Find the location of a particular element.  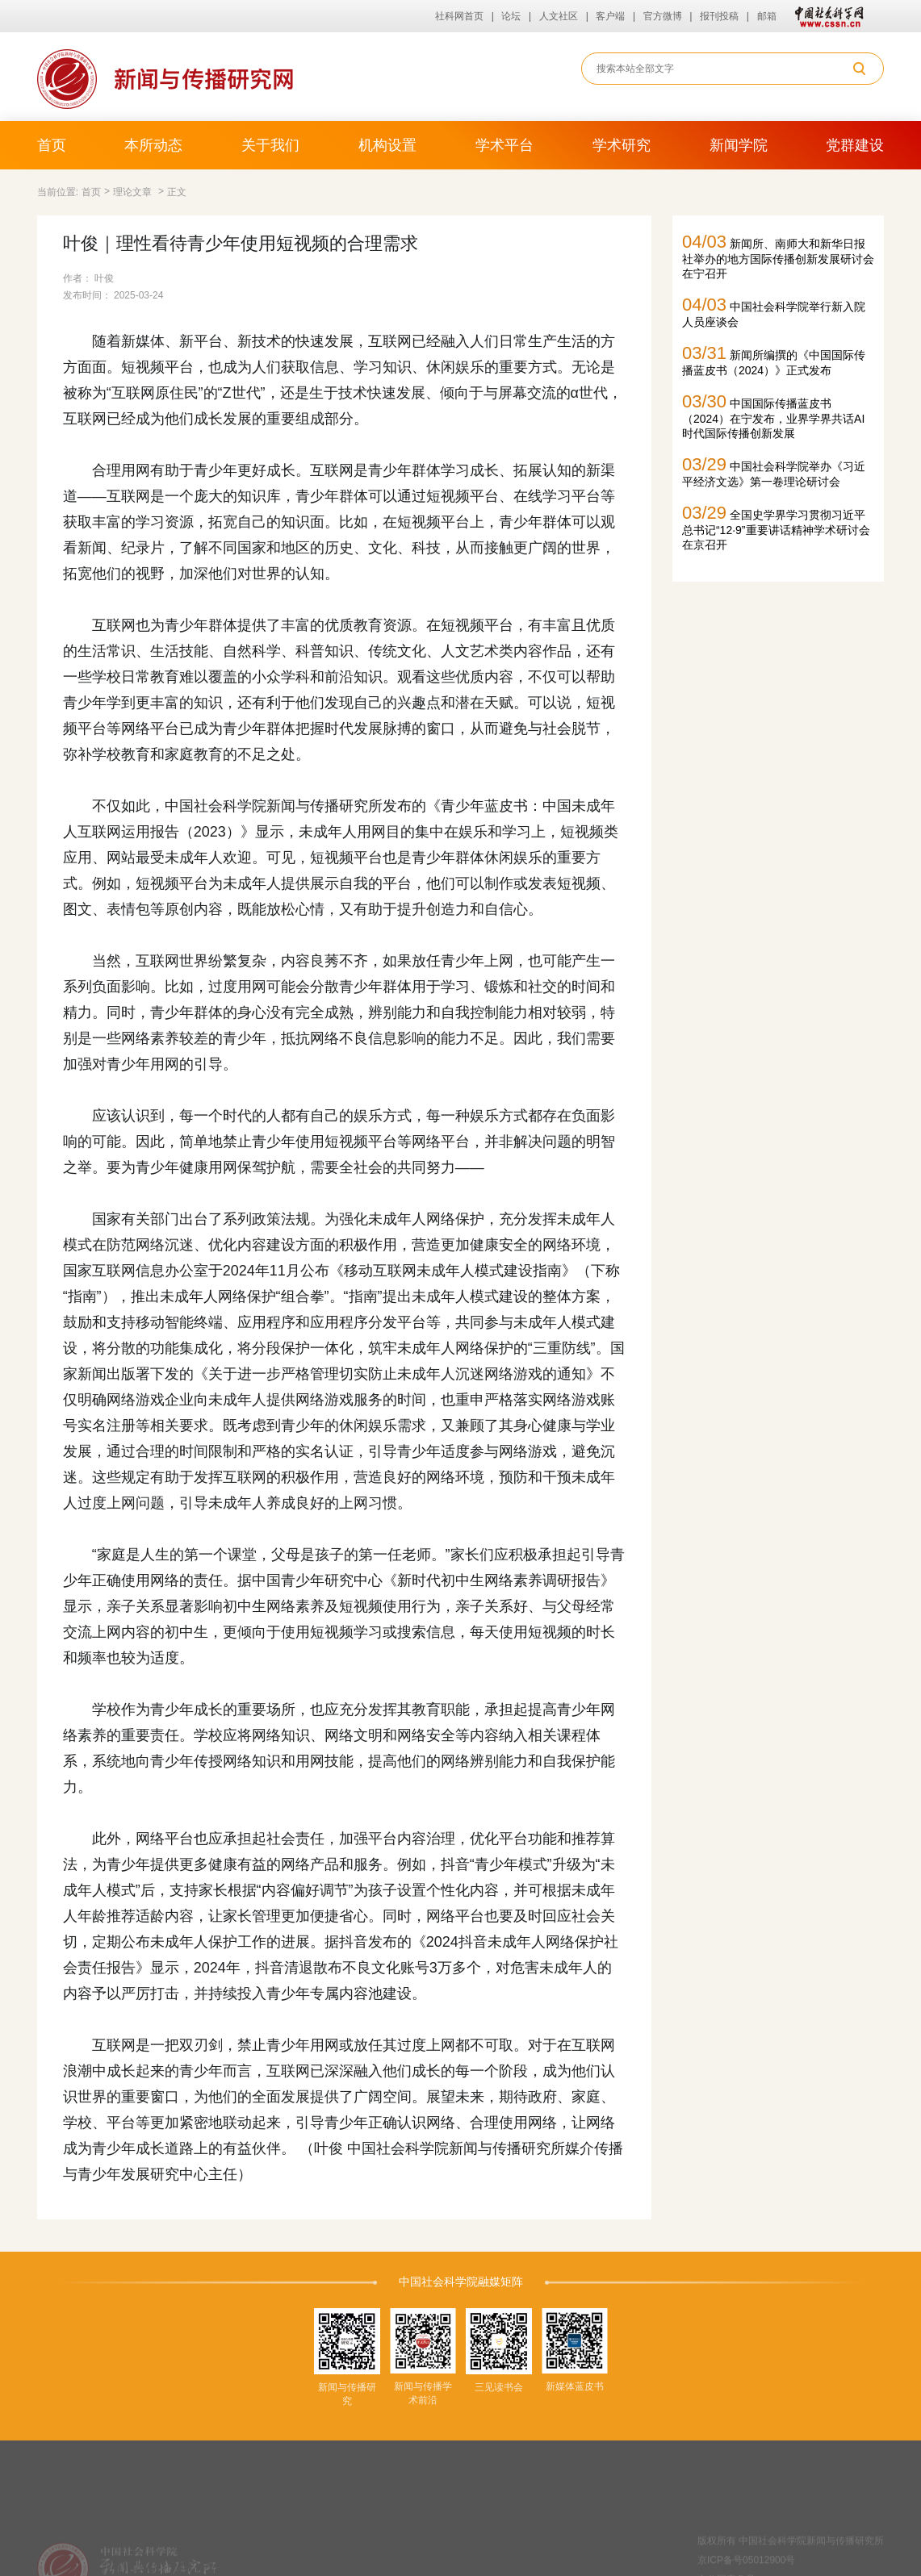

学术平台 is located at coordinates (504, 145).